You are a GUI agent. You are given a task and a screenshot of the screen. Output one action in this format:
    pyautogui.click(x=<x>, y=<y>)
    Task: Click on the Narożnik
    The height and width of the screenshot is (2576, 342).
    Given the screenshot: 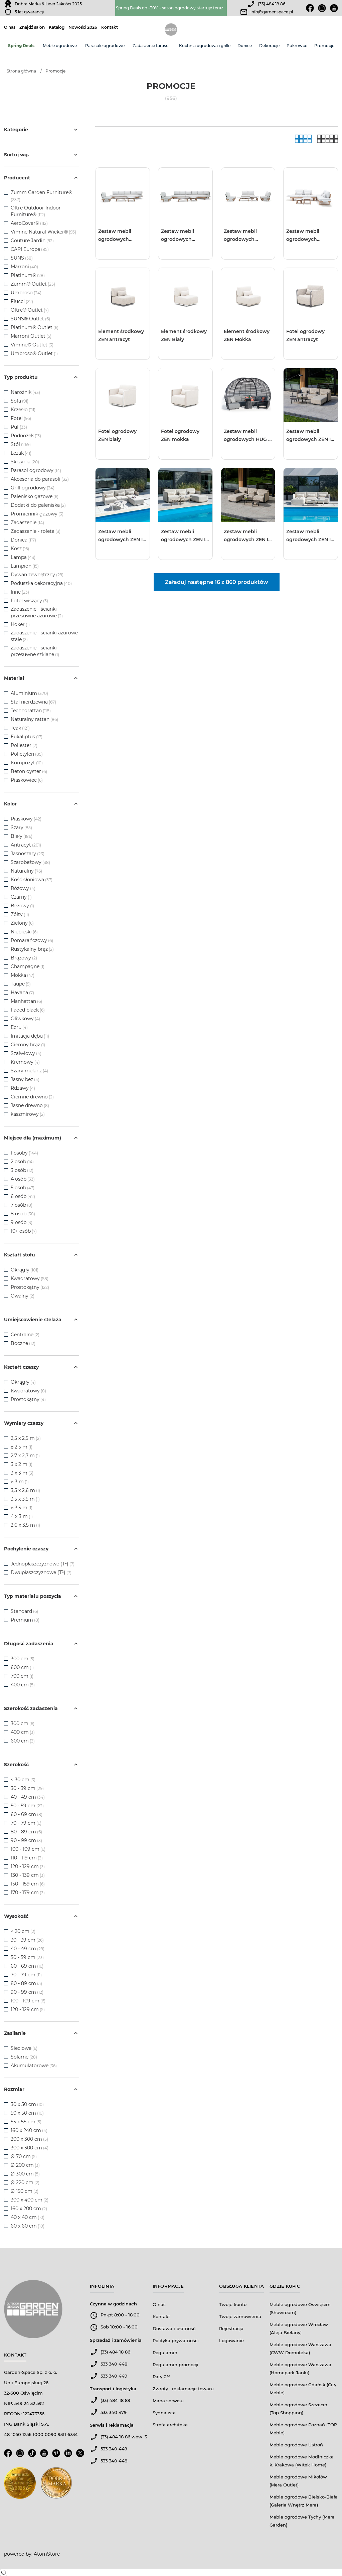 What is the action you would take?
    pyautogui.click(x=25, y=392)
    